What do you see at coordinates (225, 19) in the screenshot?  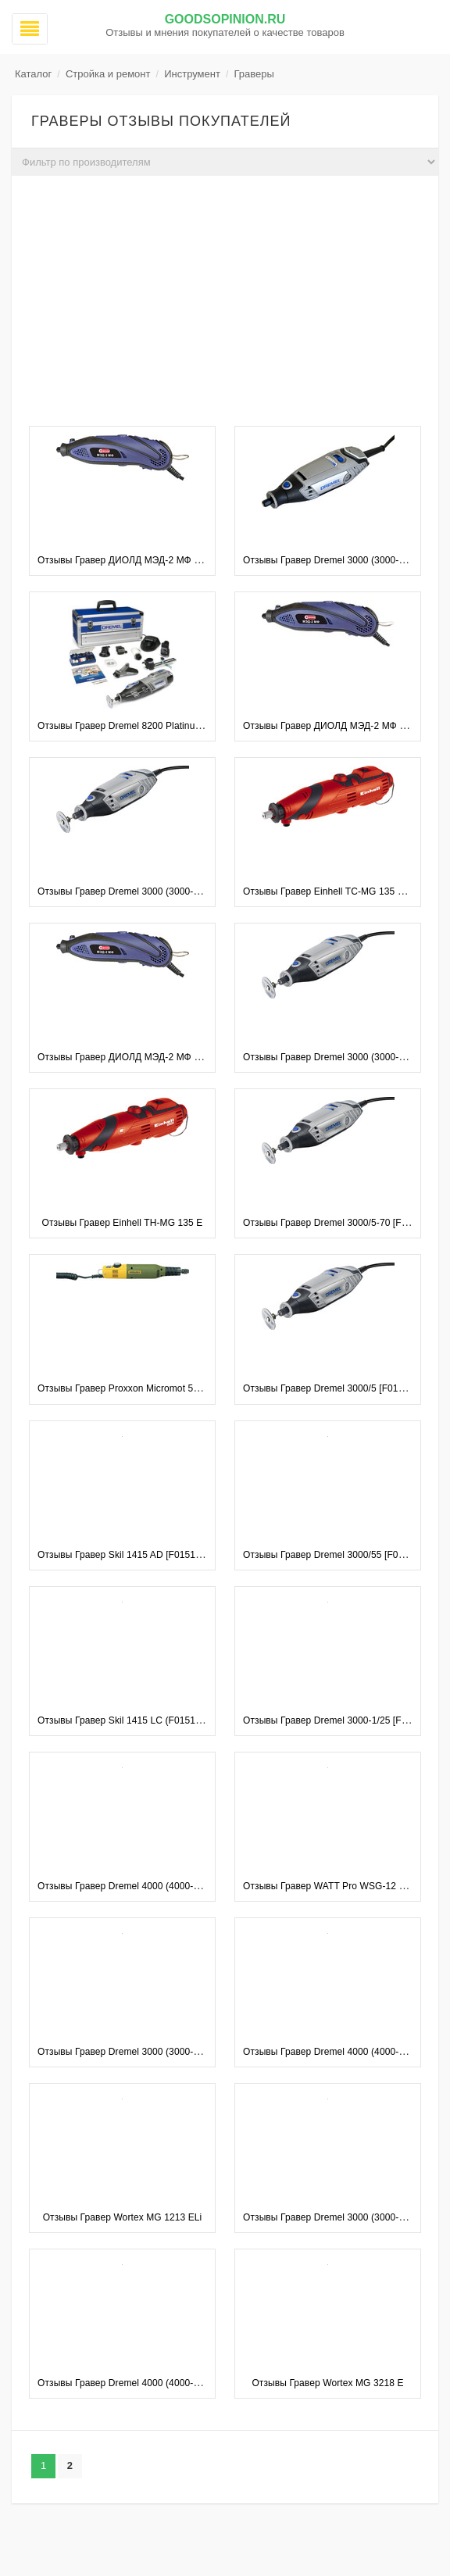 I see `GoodsOpinion.ru` at bounding box center [225, 19].